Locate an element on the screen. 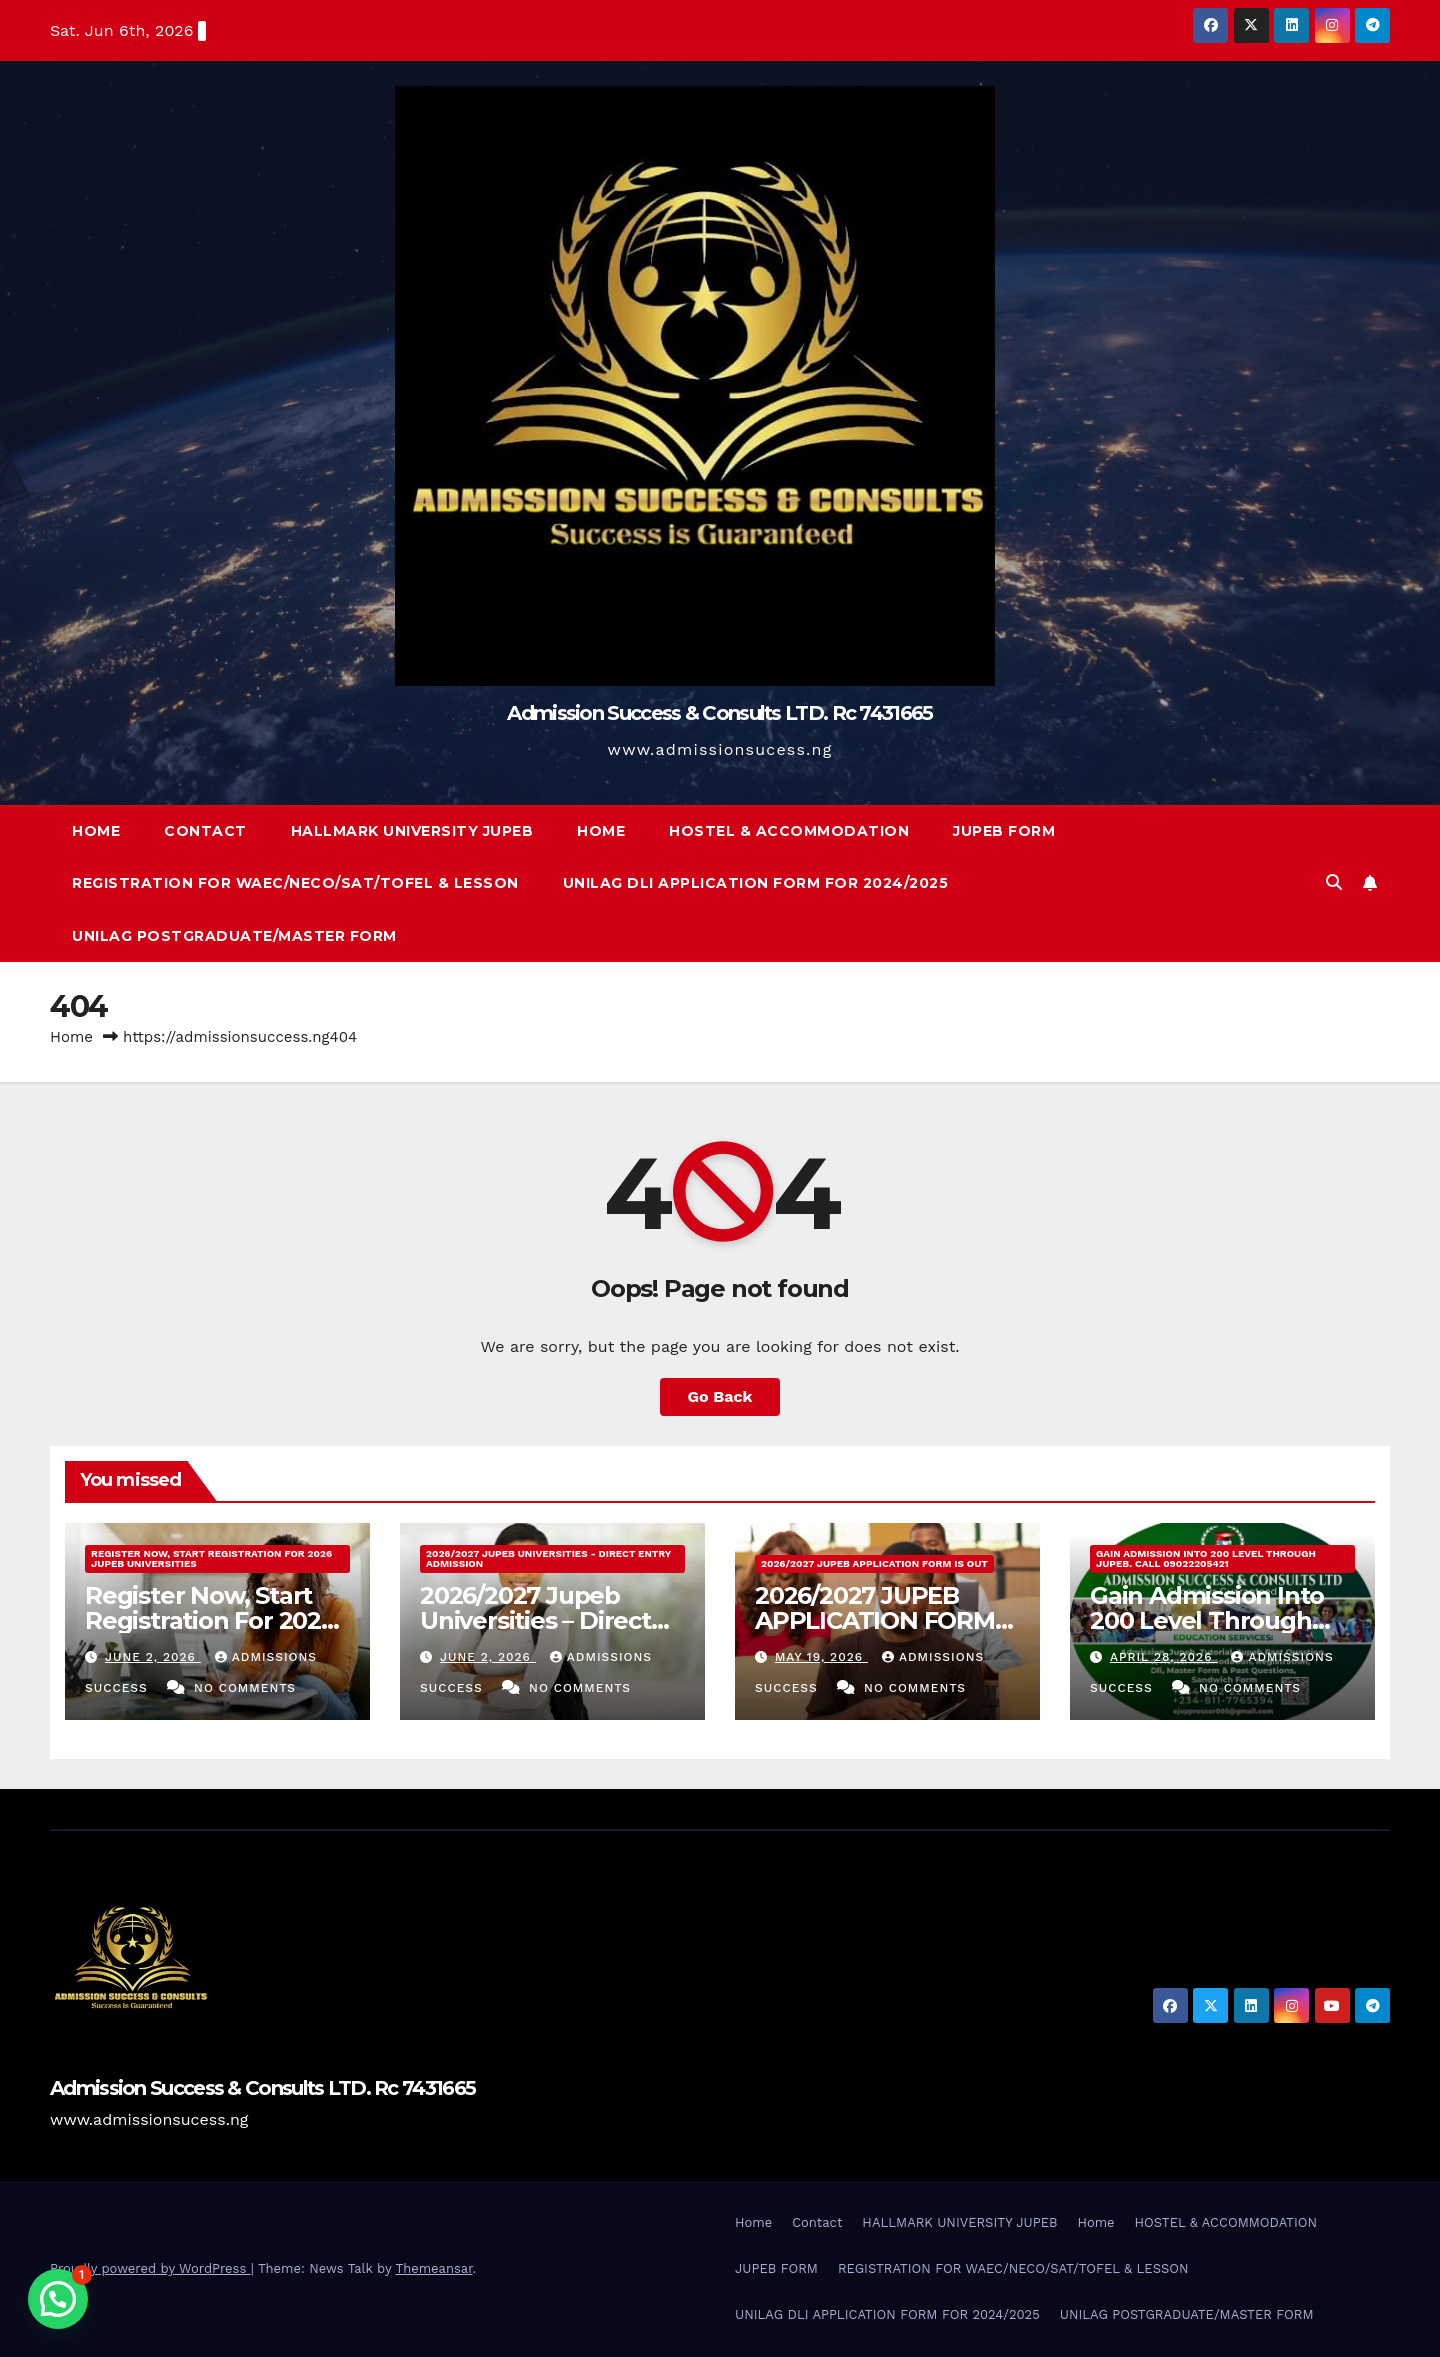 This screenshot has width=1440, height=2357. JUPEB FORM is located at coordinates (1004, 831).